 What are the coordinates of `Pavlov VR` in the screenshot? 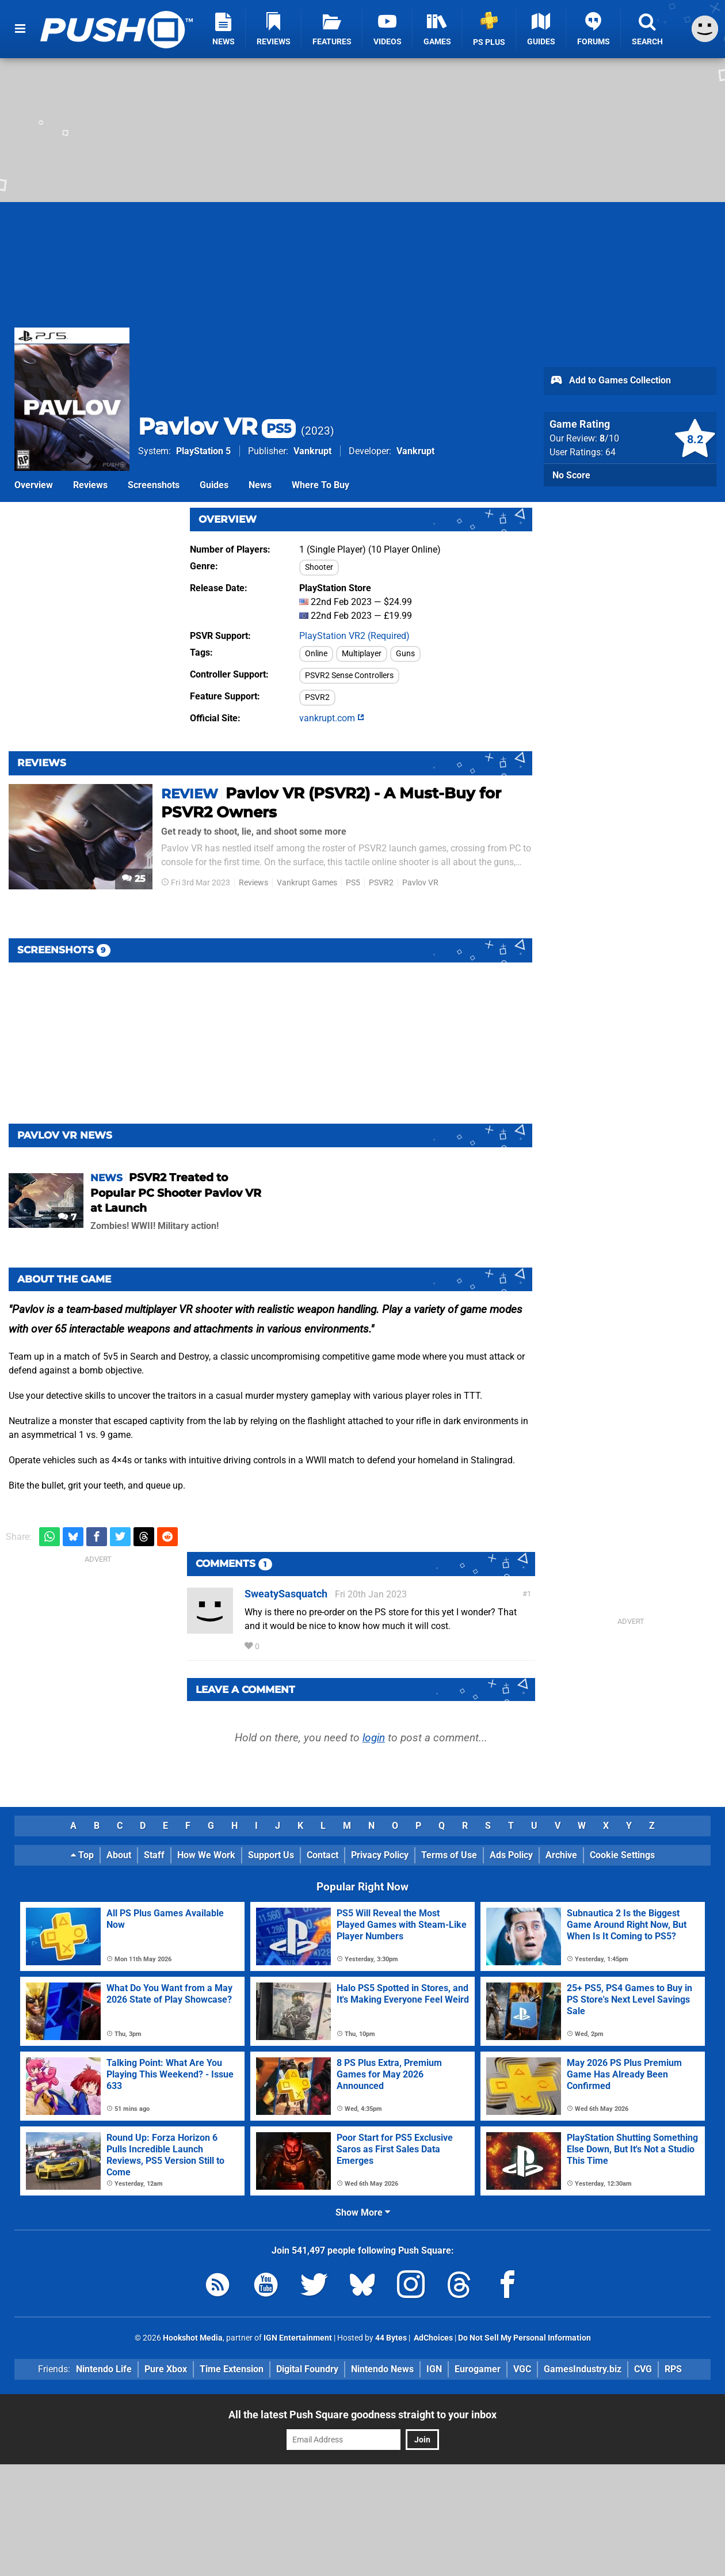 It's located at (217, 426).